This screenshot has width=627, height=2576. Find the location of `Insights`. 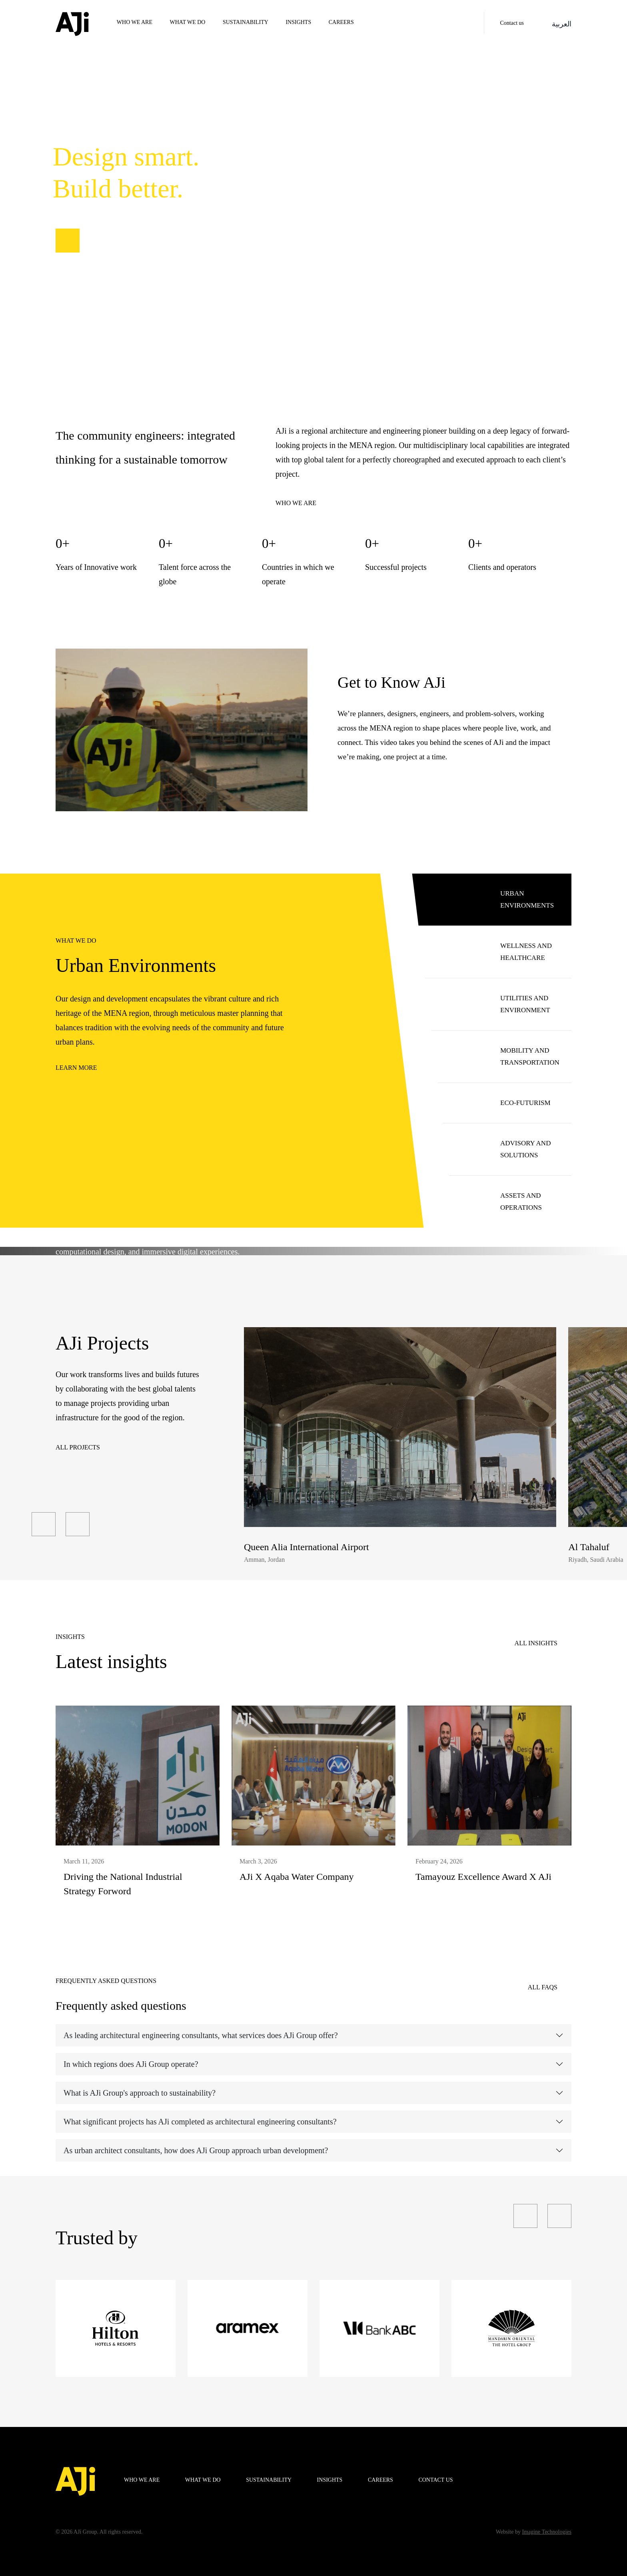

Insights is located at coordinates (298, 22).